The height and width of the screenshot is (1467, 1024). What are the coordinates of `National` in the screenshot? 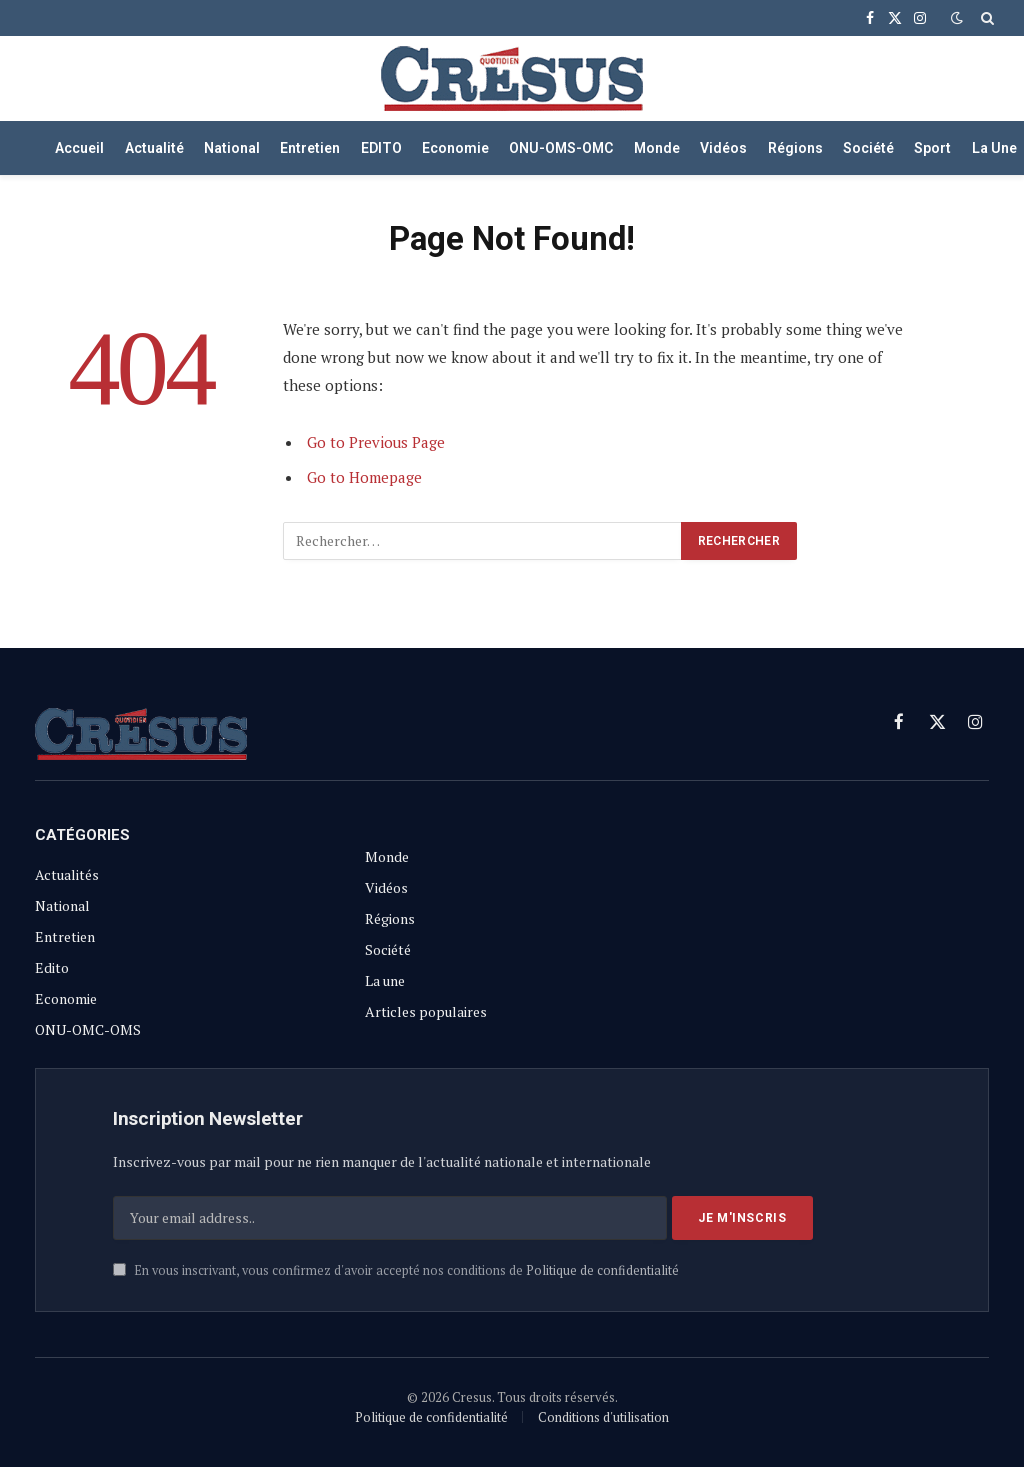 It's located at (232, 148).